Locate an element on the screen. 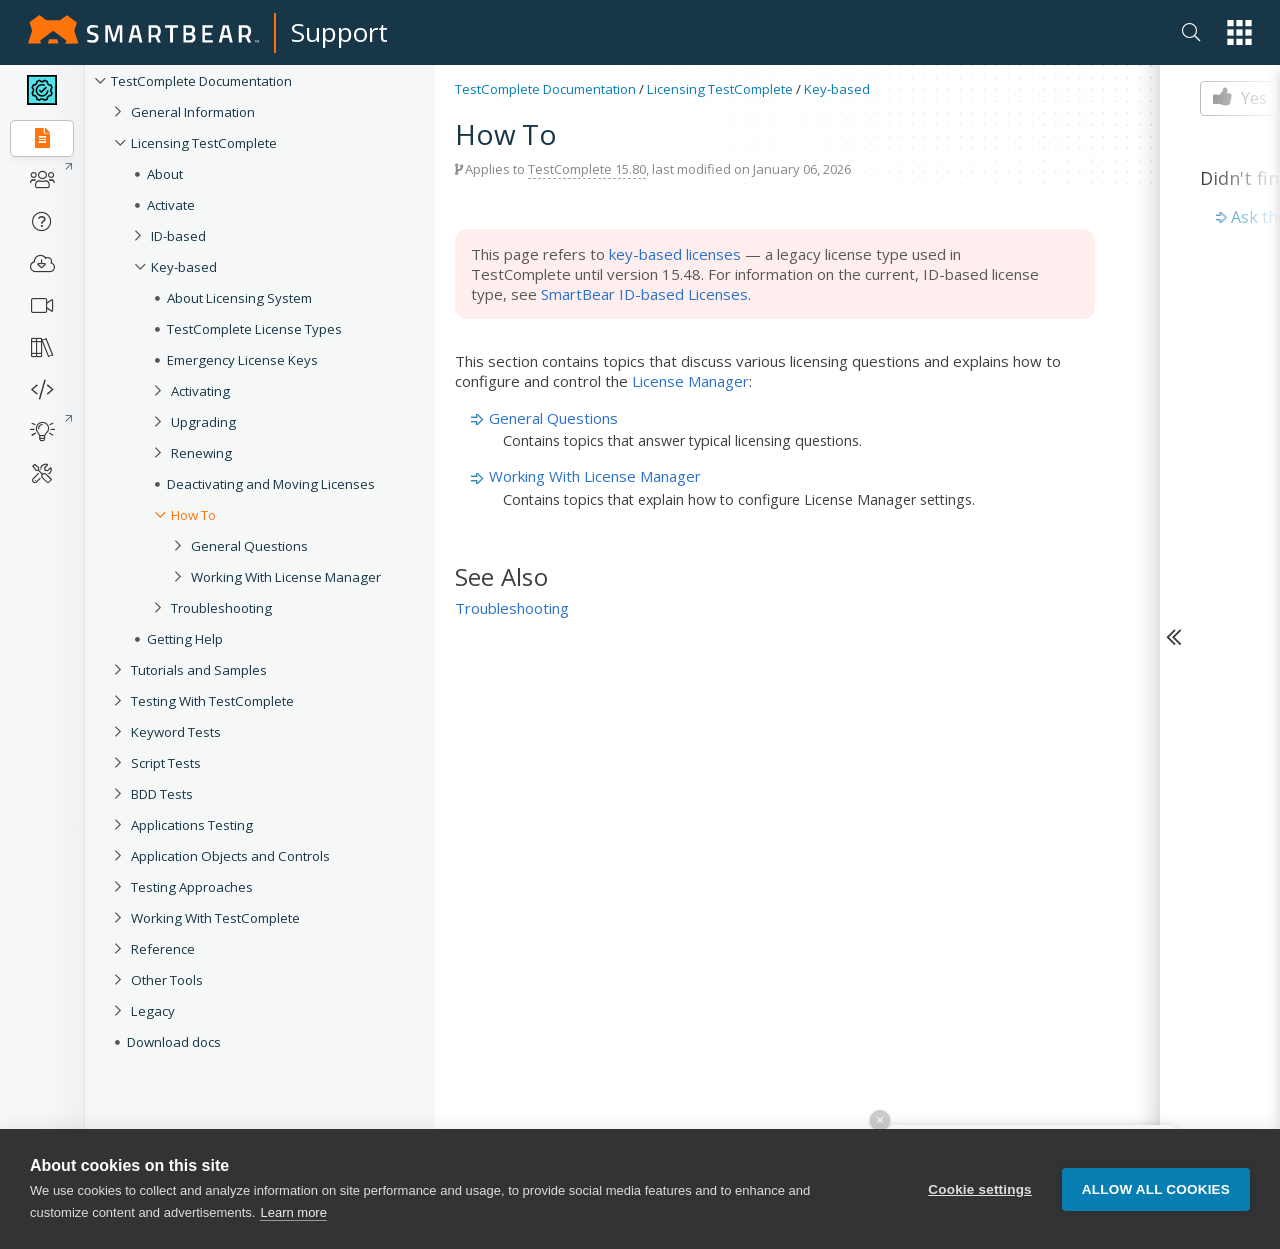  Licensing TestComplete is located at coordinates (204, 143).